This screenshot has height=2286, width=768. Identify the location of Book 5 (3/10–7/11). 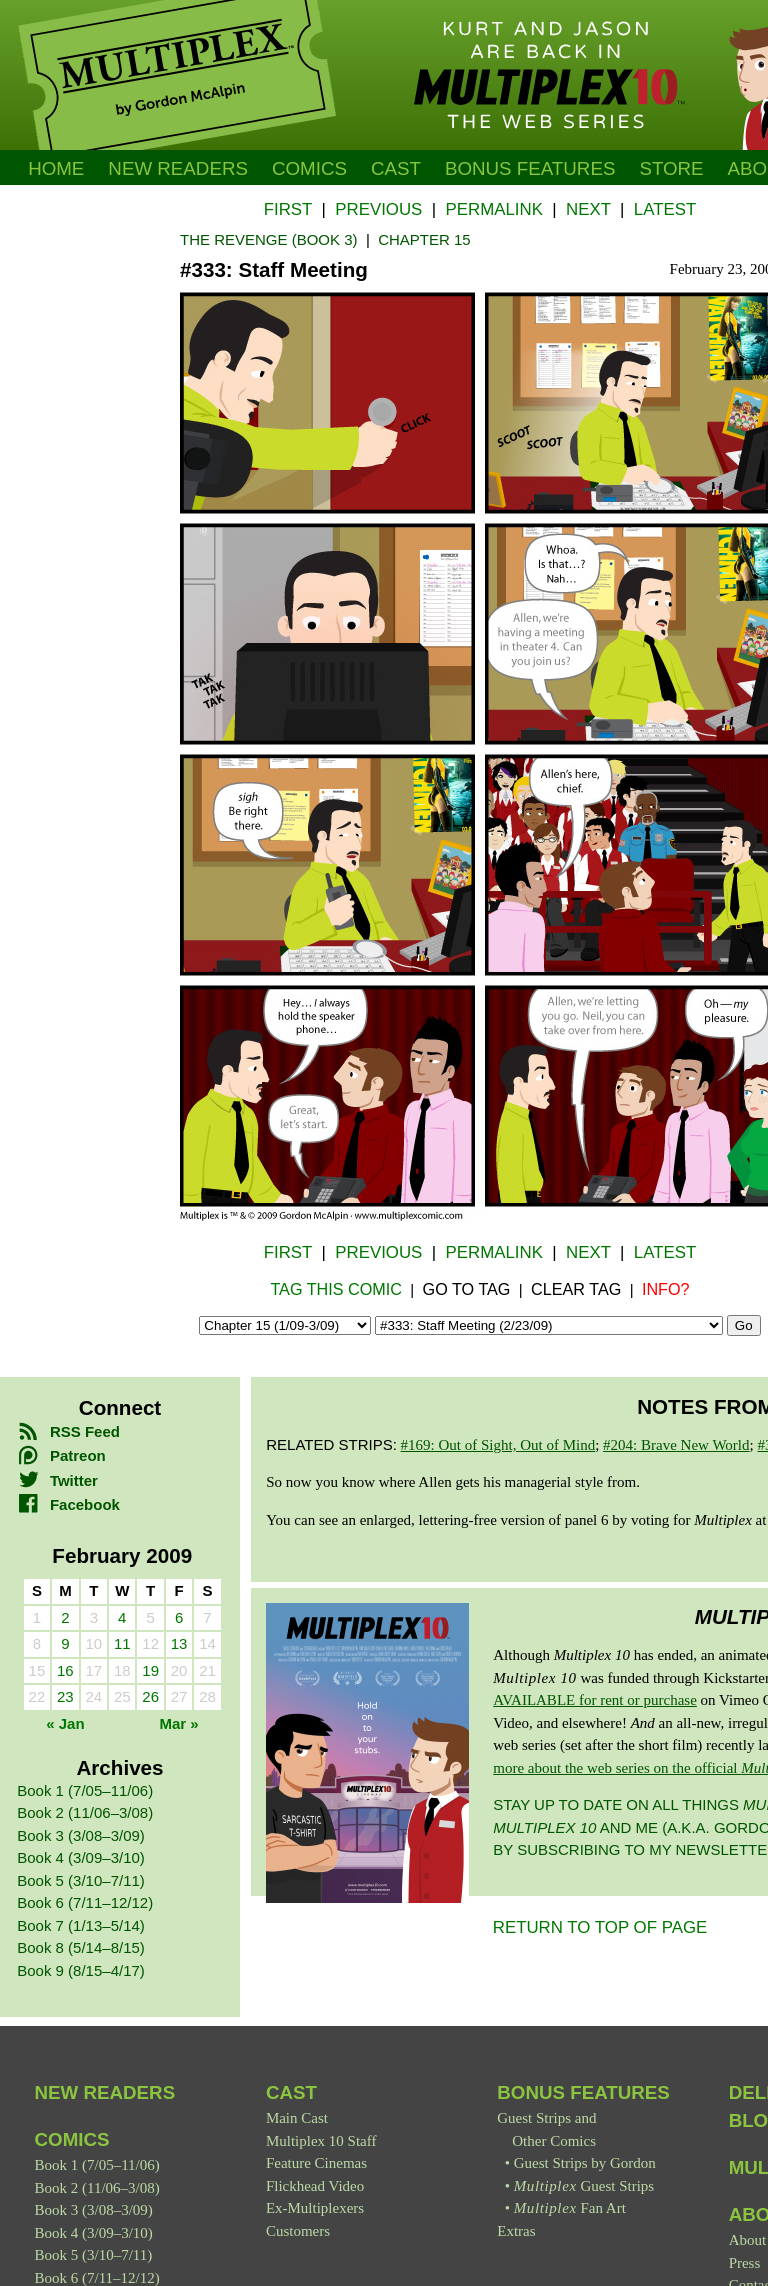
(81, 1880).